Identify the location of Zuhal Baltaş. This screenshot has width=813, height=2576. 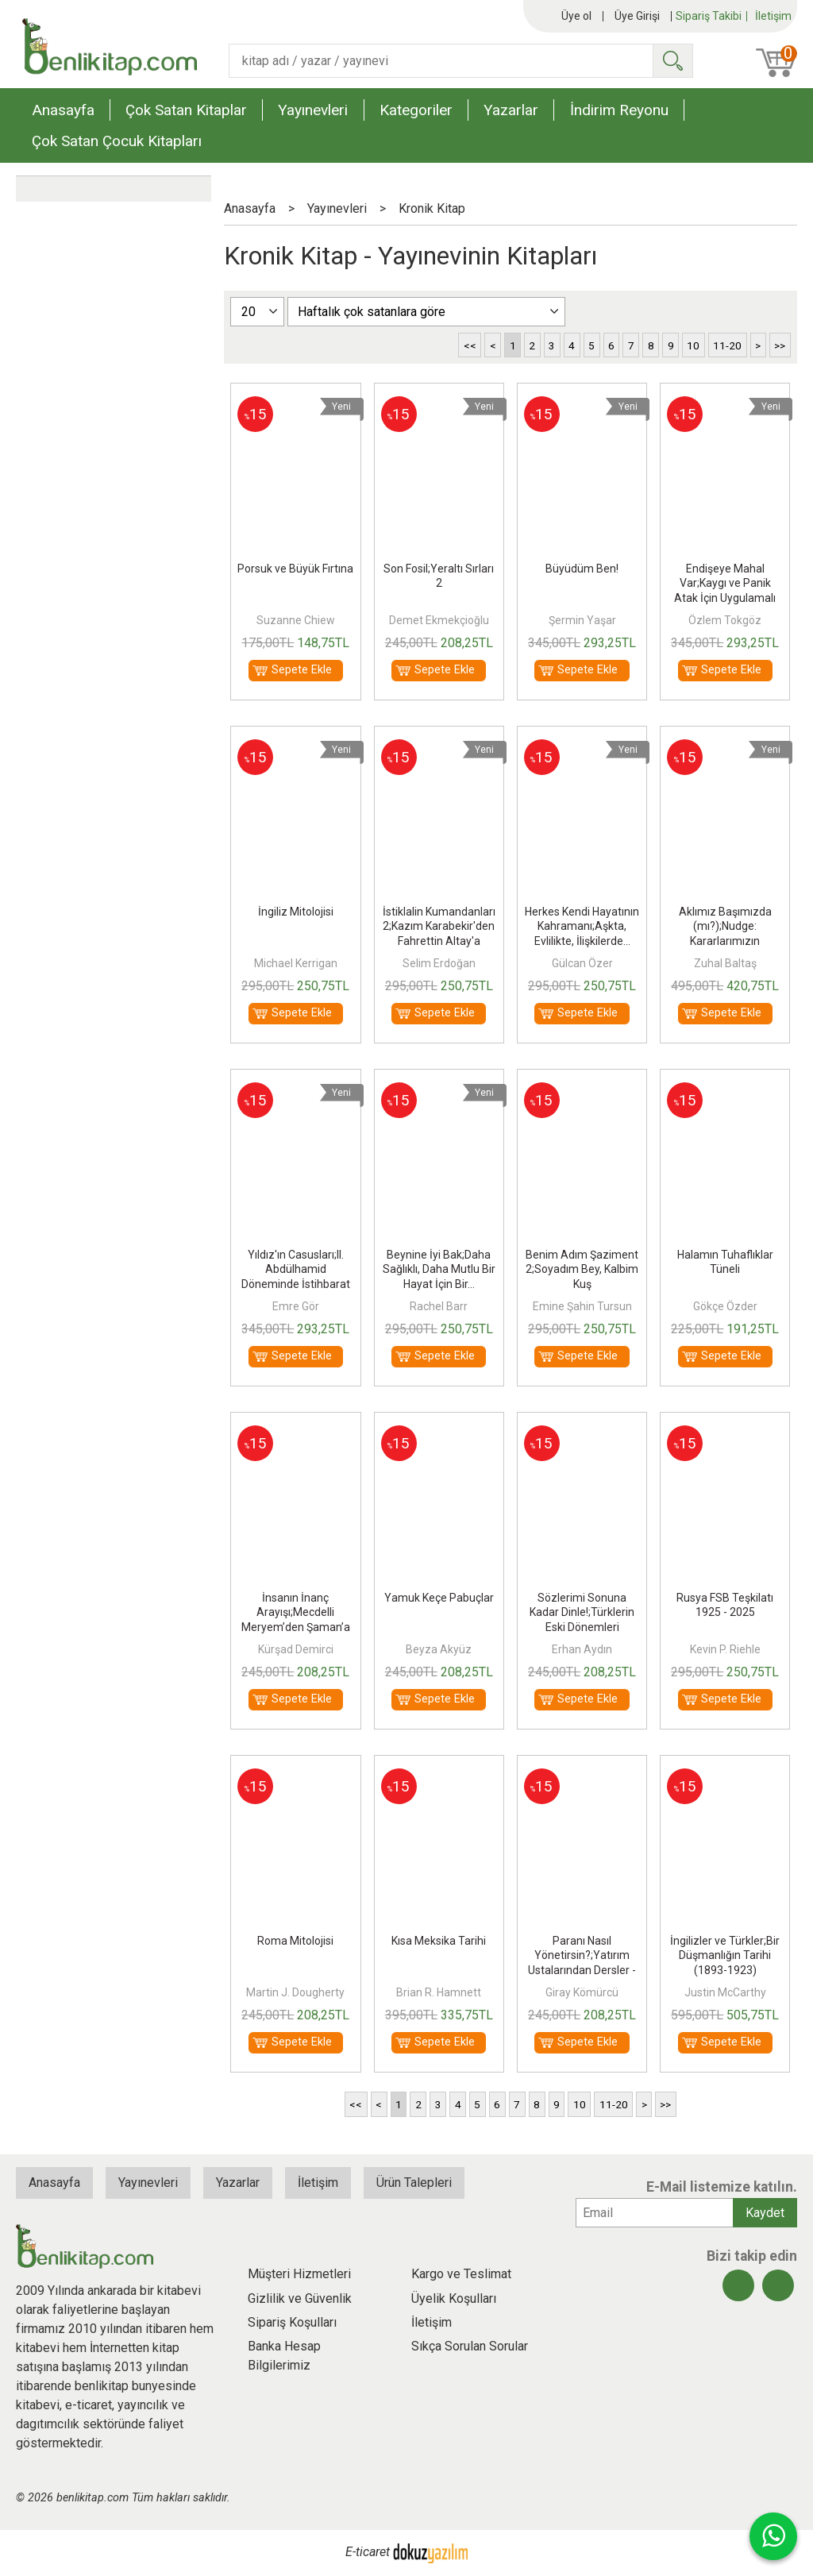
(725, 963).